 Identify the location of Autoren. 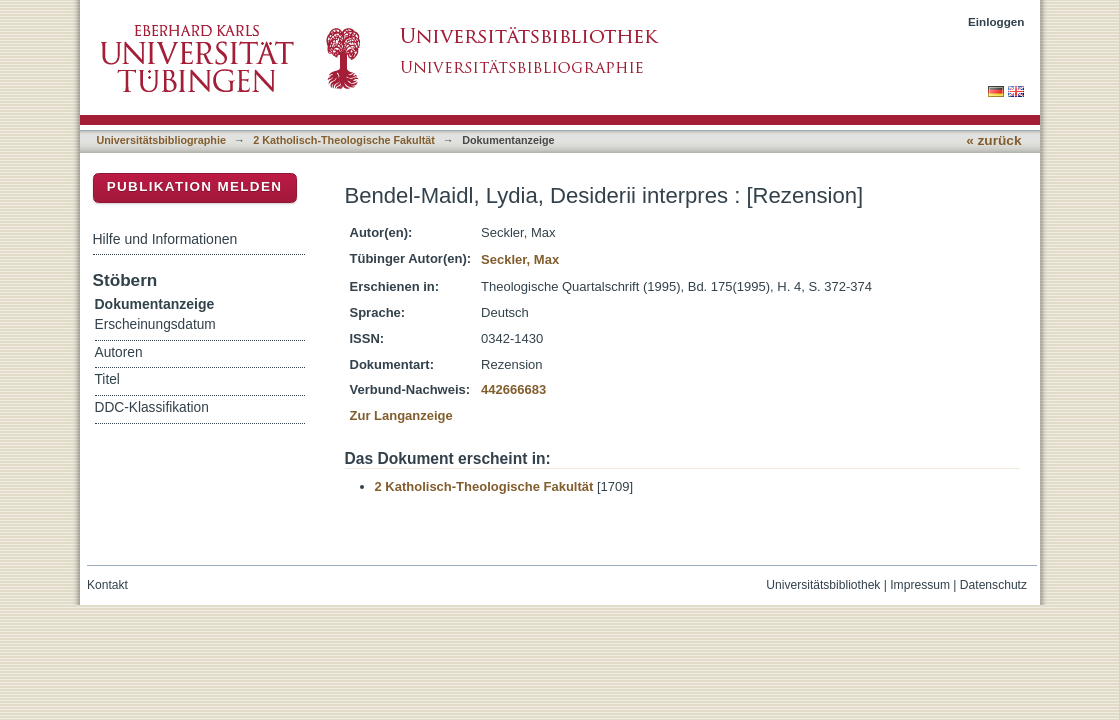
(119, 352).